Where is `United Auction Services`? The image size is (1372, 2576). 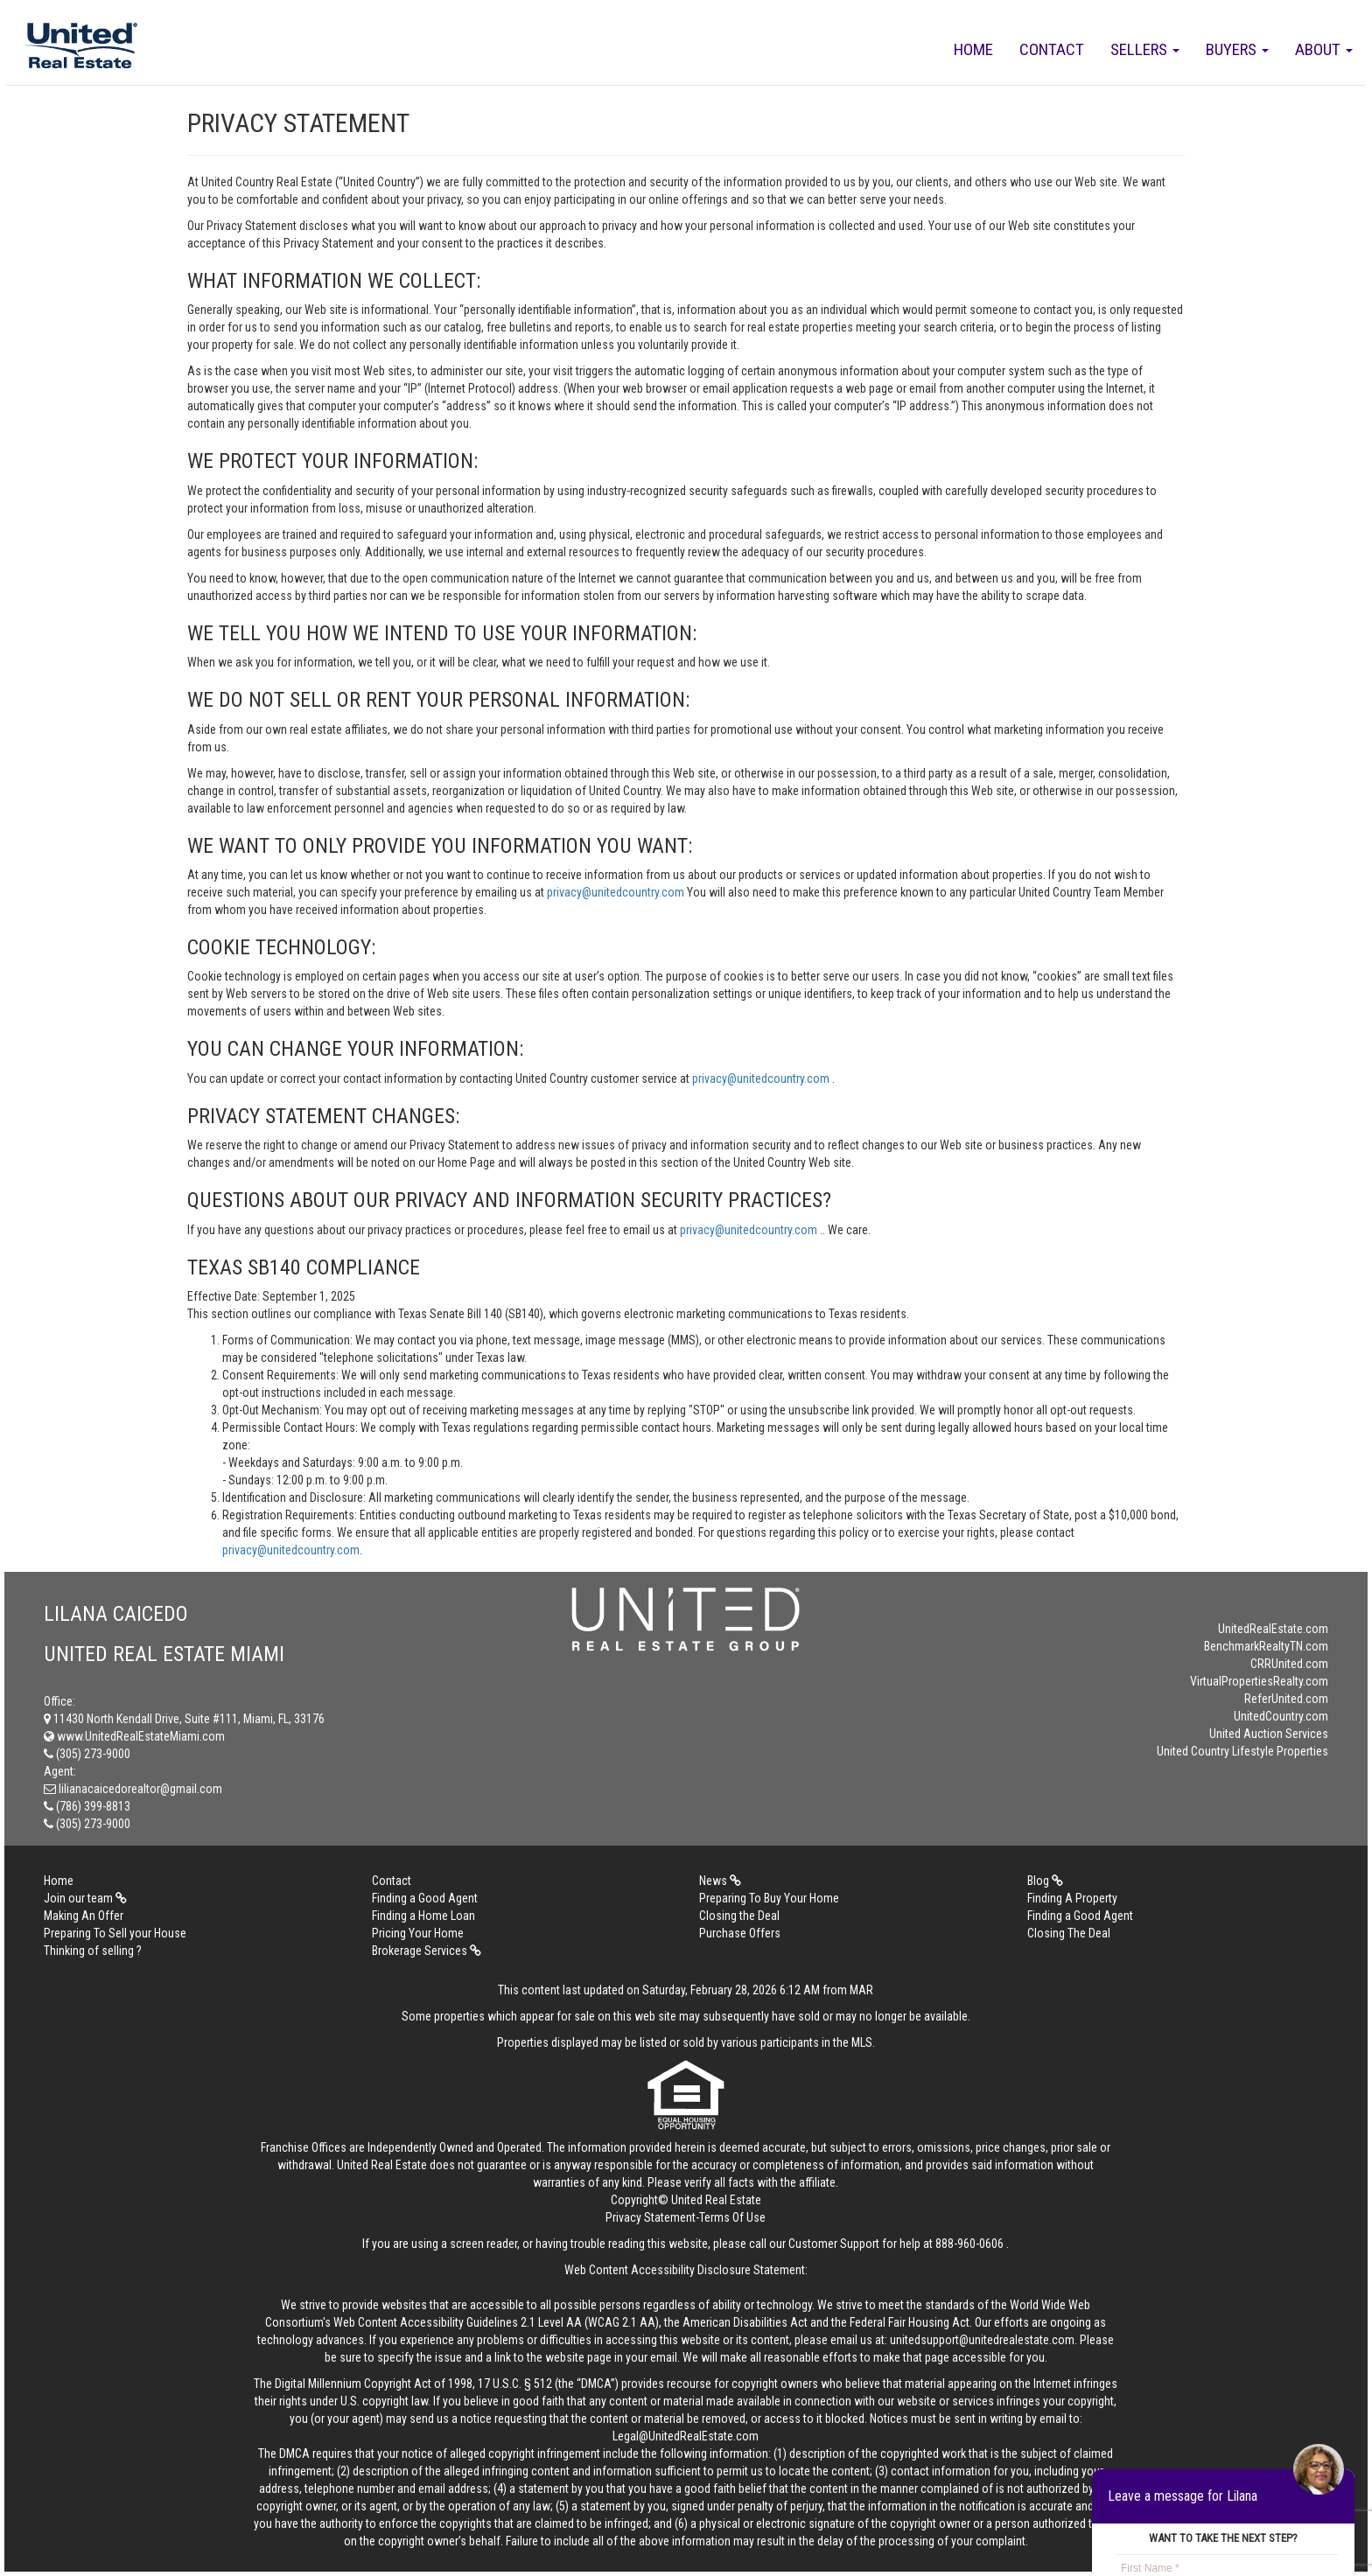
United Auction Services is located at coordinates (1268, 1734).